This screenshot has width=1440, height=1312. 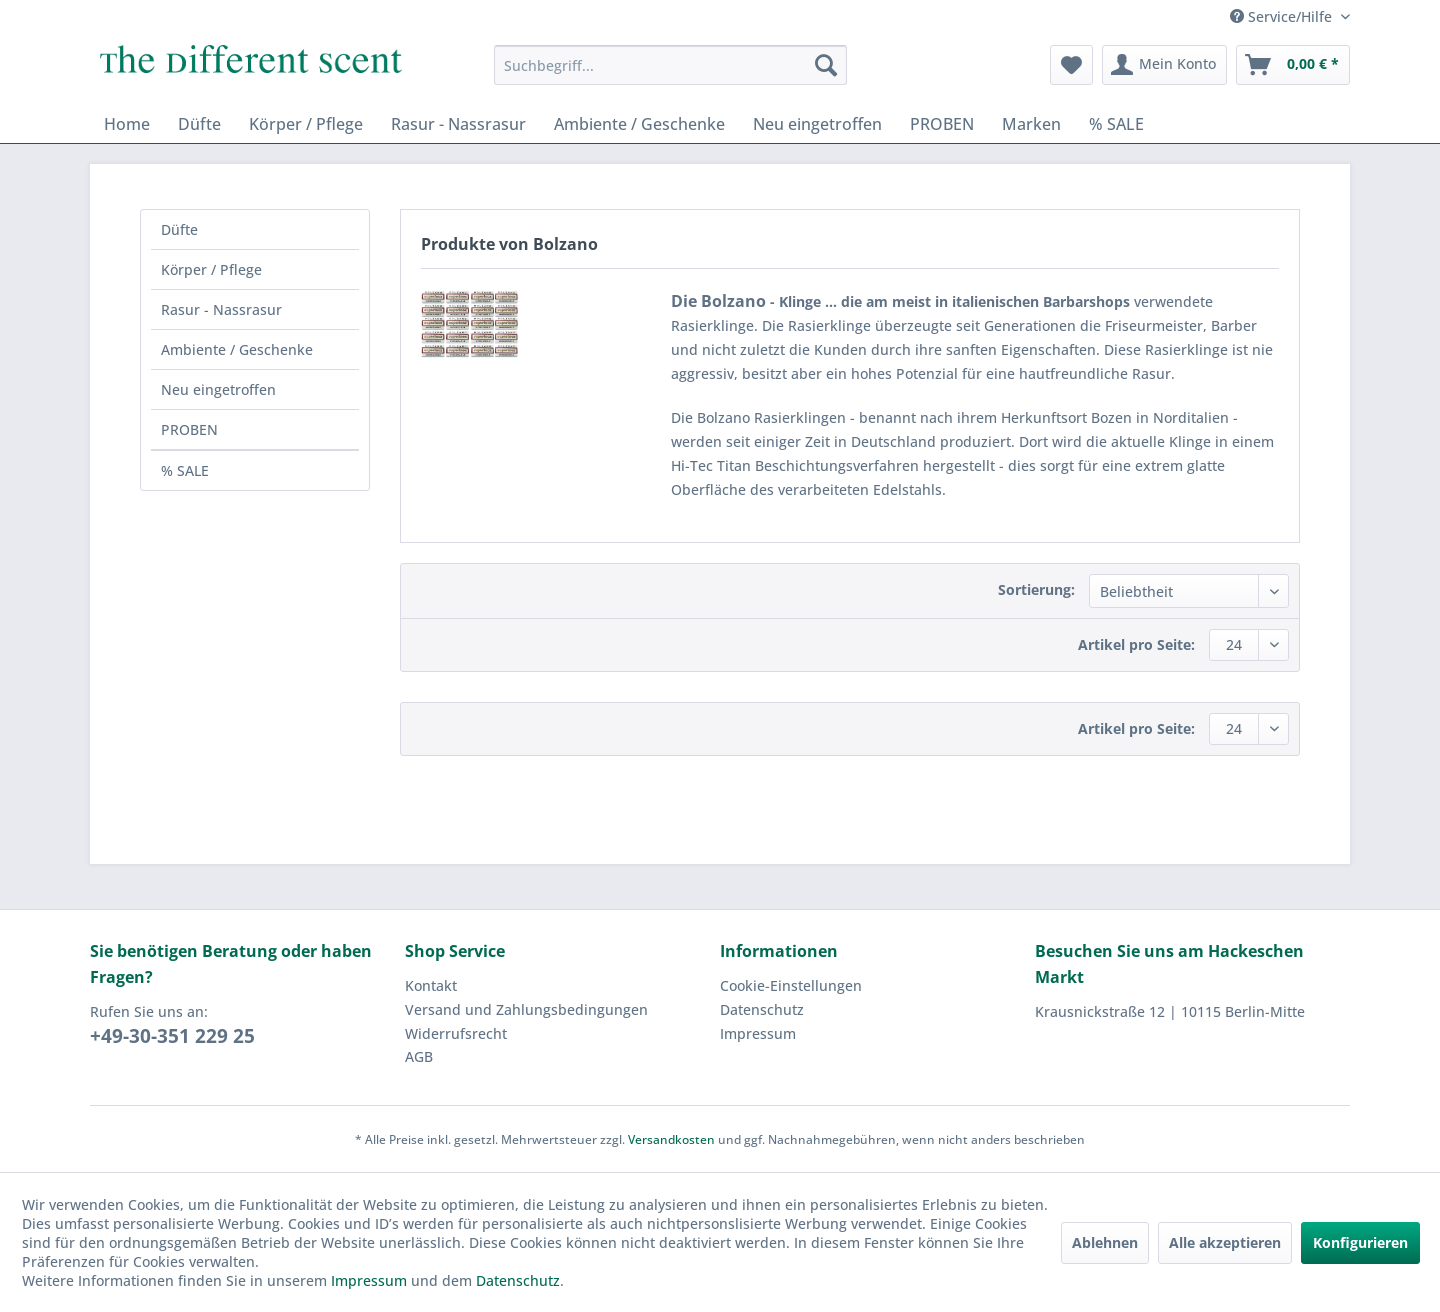 What do you see at coordinates (1283, 16) in the screenshot?
I see `Service/Hilfe [menuitem]` at bounding box center [1283, 16].